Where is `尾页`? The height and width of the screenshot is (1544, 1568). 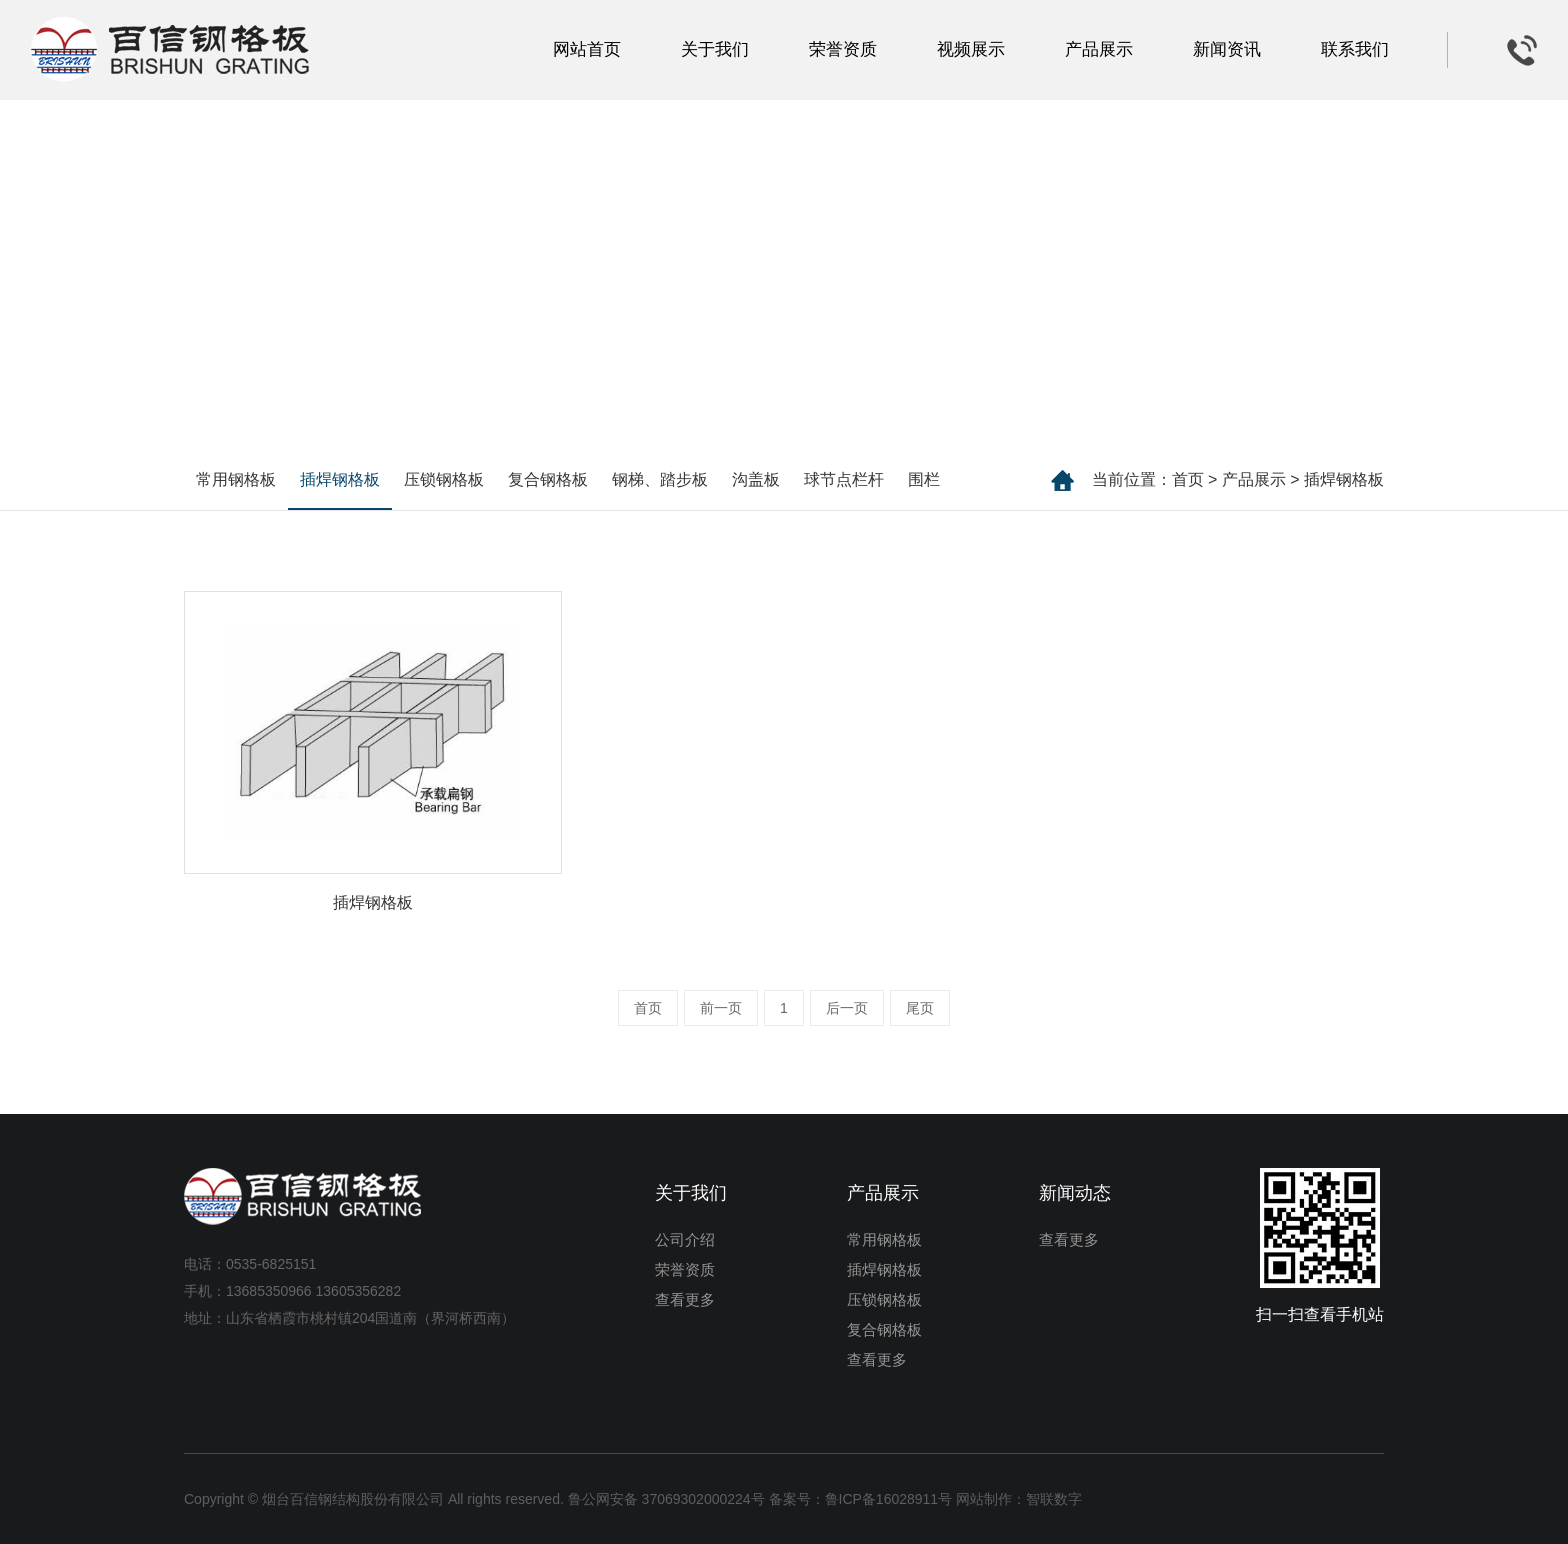
尾页 is located at coordinates (920, 1008).